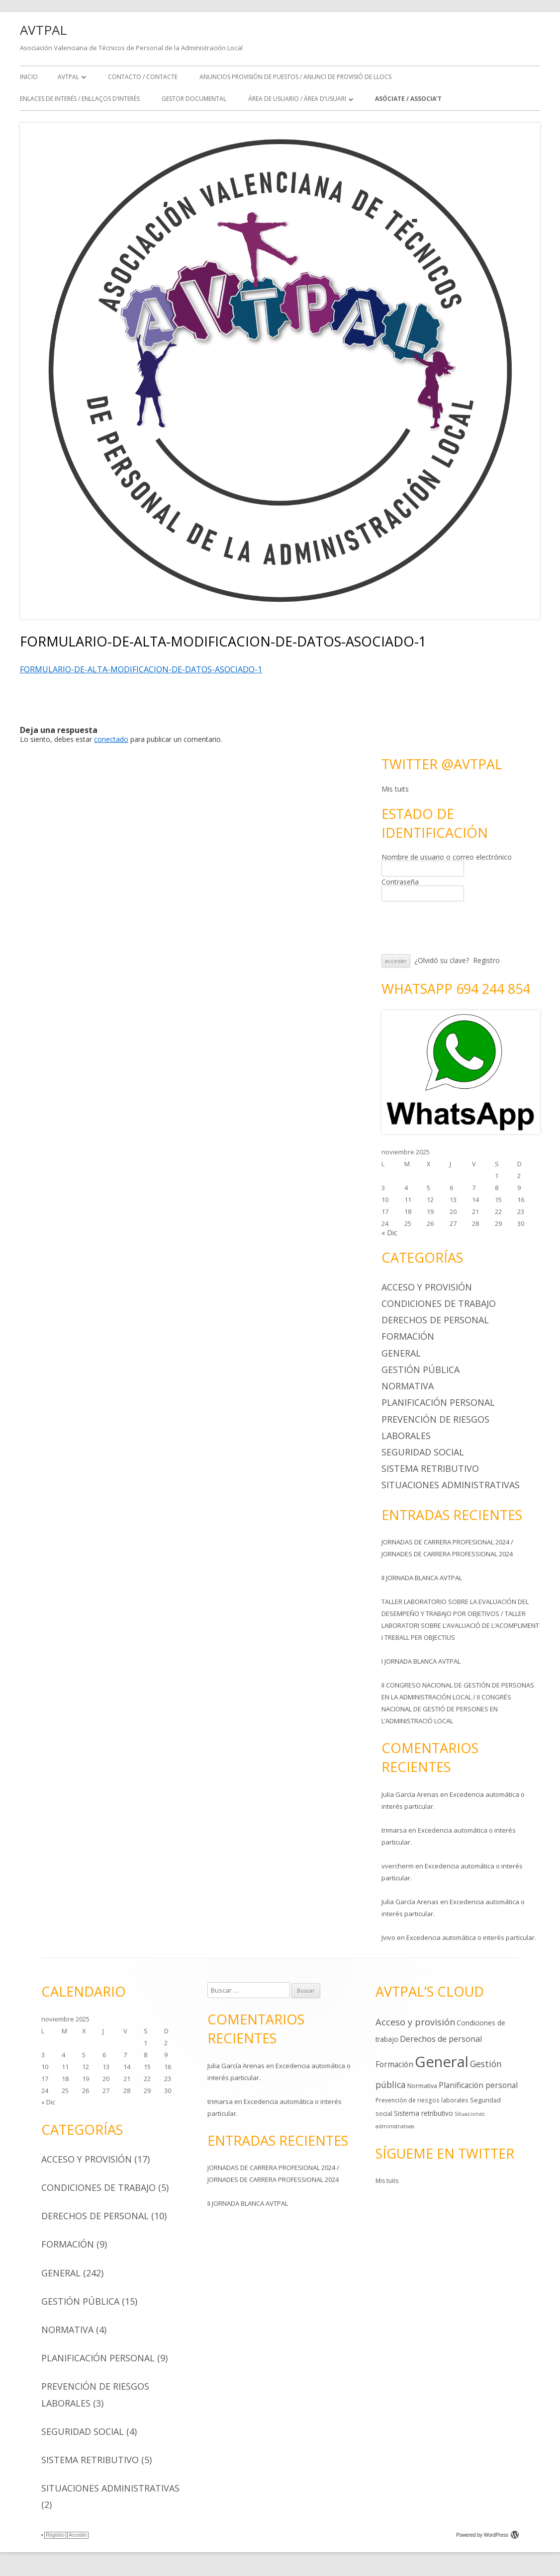 The image size is (560, 2576). I want to click on Registro, so click(486, 960).